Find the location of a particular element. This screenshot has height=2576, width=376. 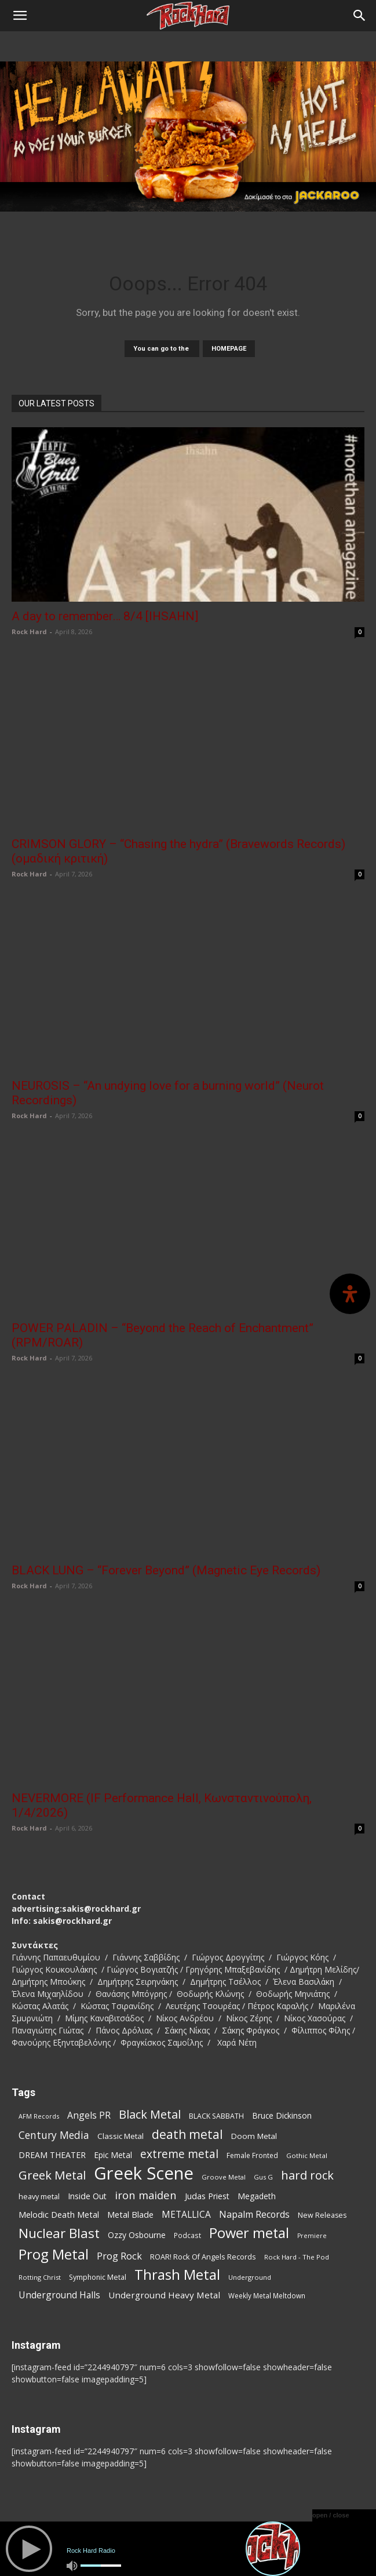

[button] is located at coordinates (19, 15).